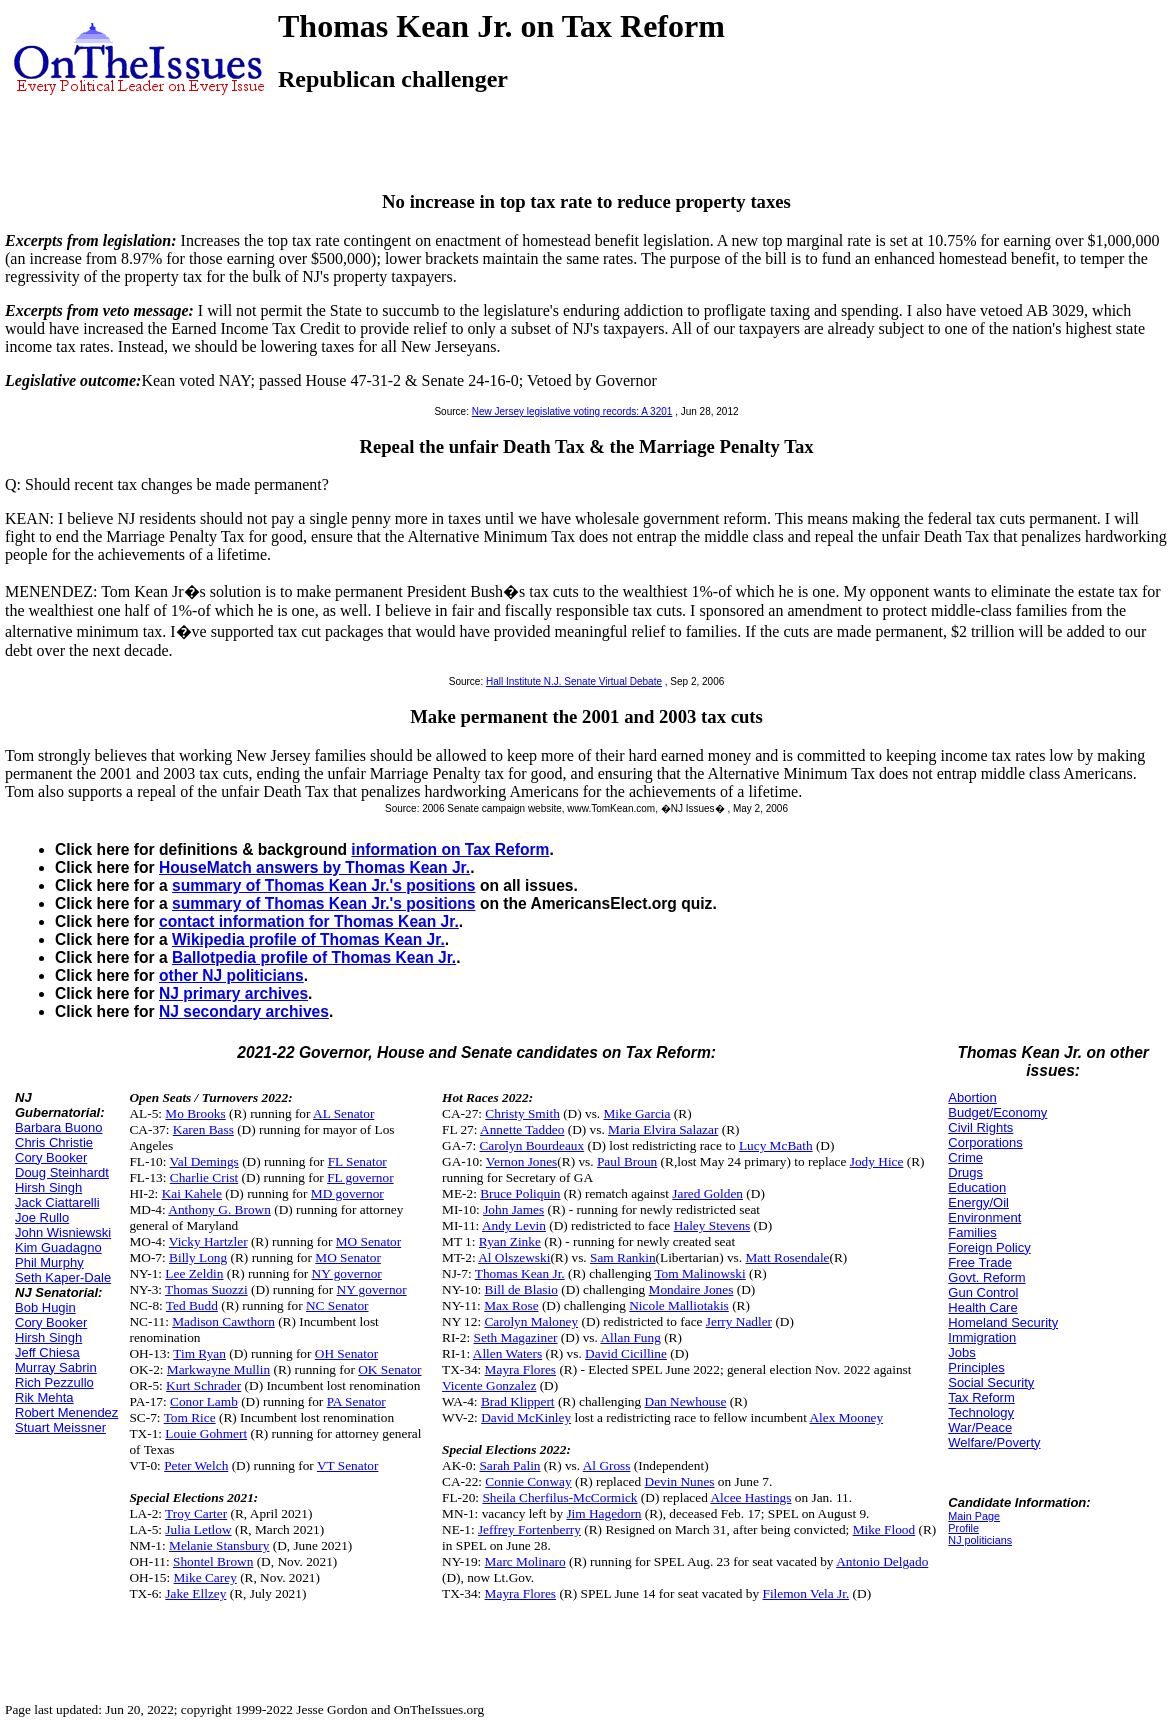  Describe the element at coordinates (520, 1193) in the screenshot. I see `Bruce Poliquin` at that location.